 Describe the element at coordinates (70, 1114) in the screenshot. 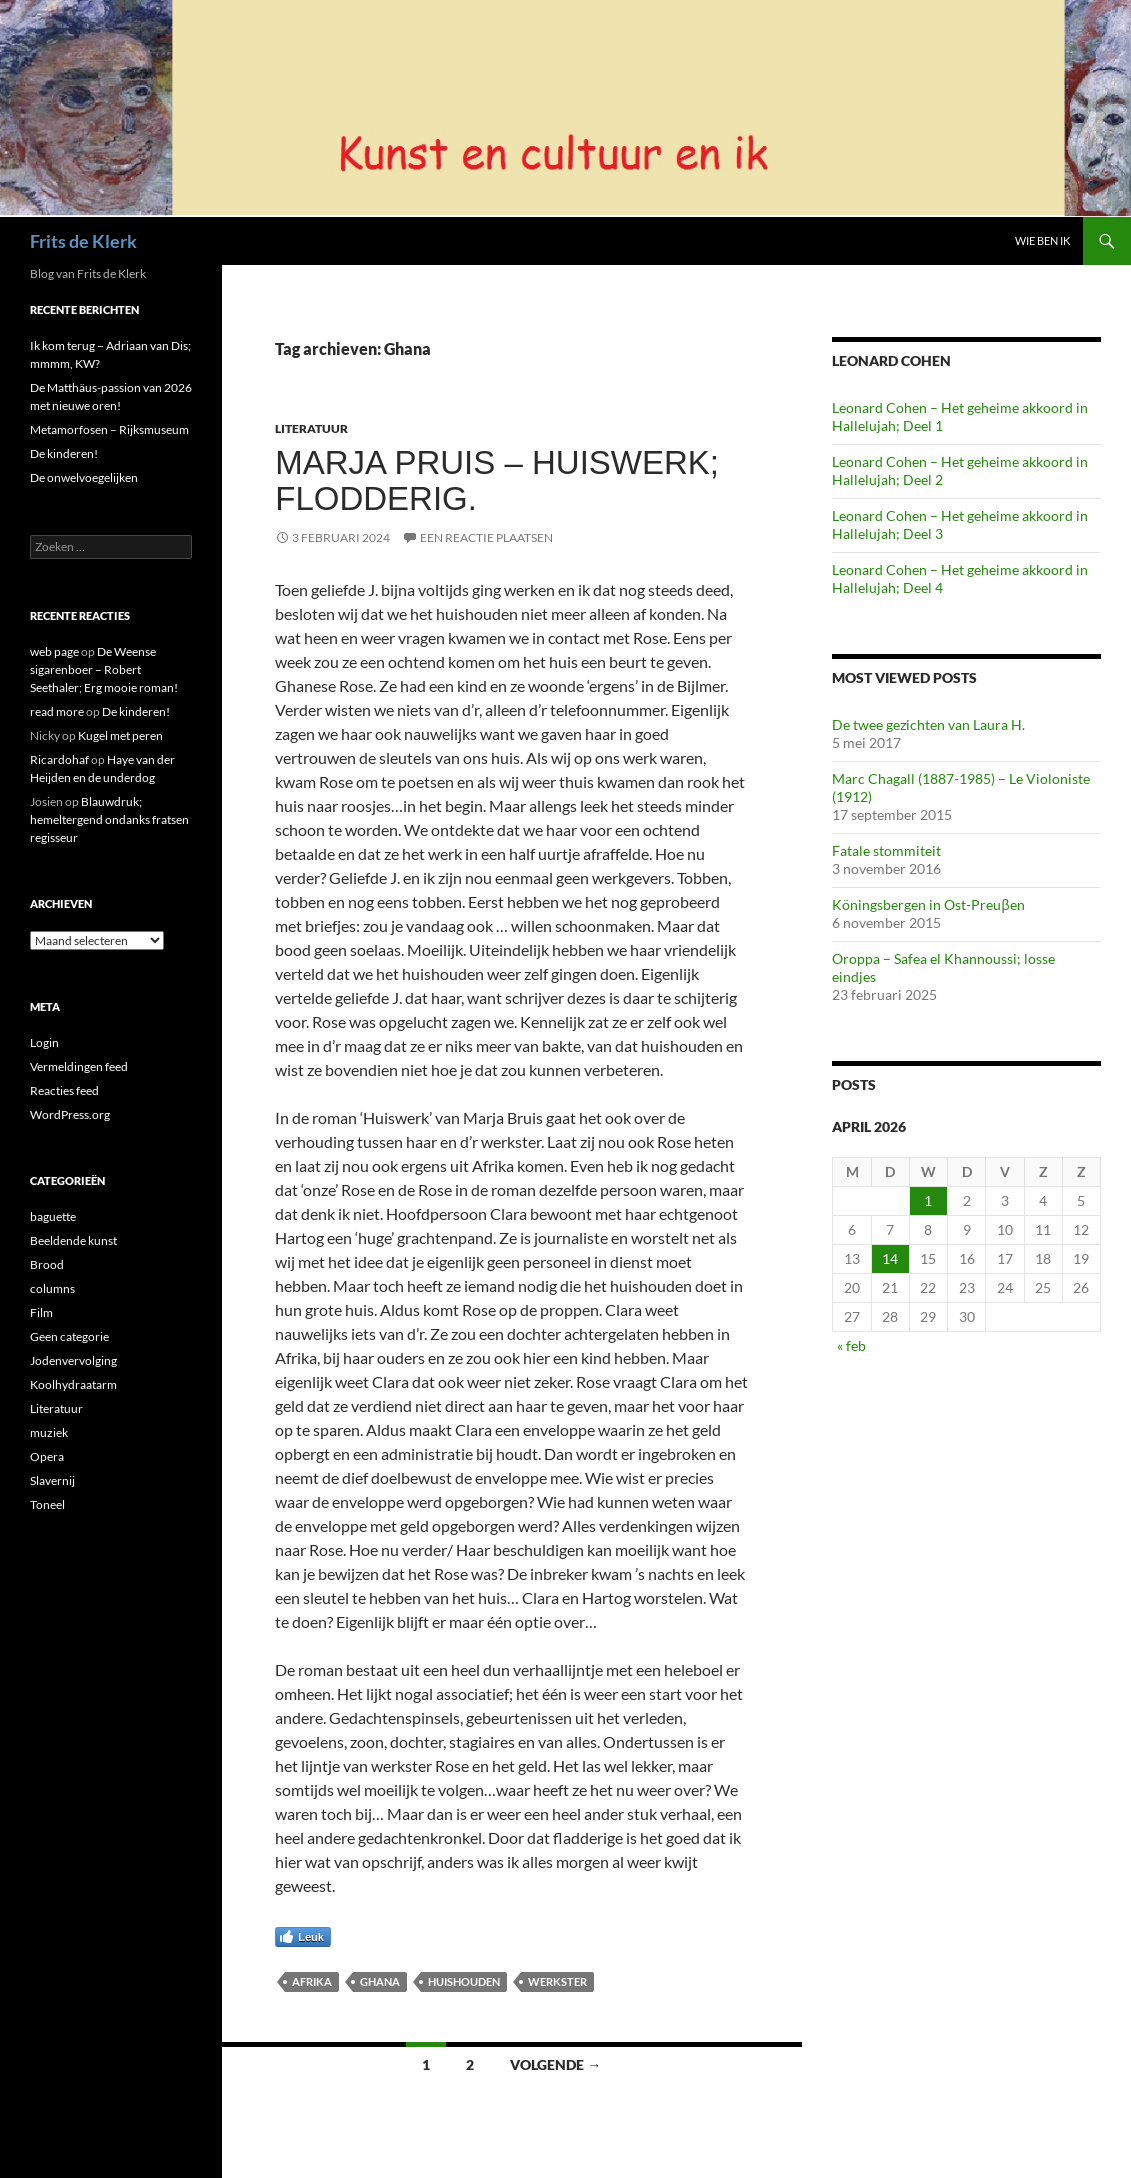

I see `WordPress.org` at that location.